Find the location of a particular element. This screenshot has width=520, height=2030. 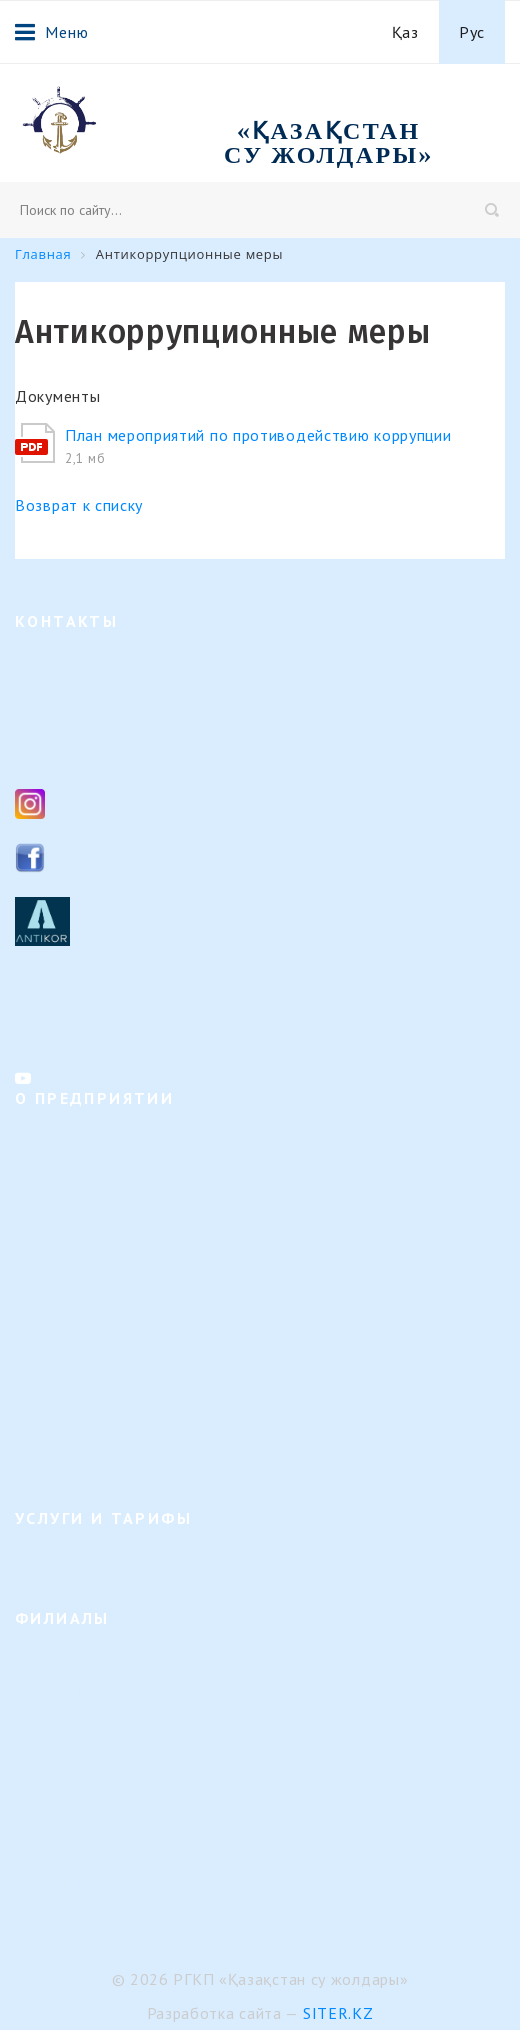

Контакты is located at coordinates (46, 1459).